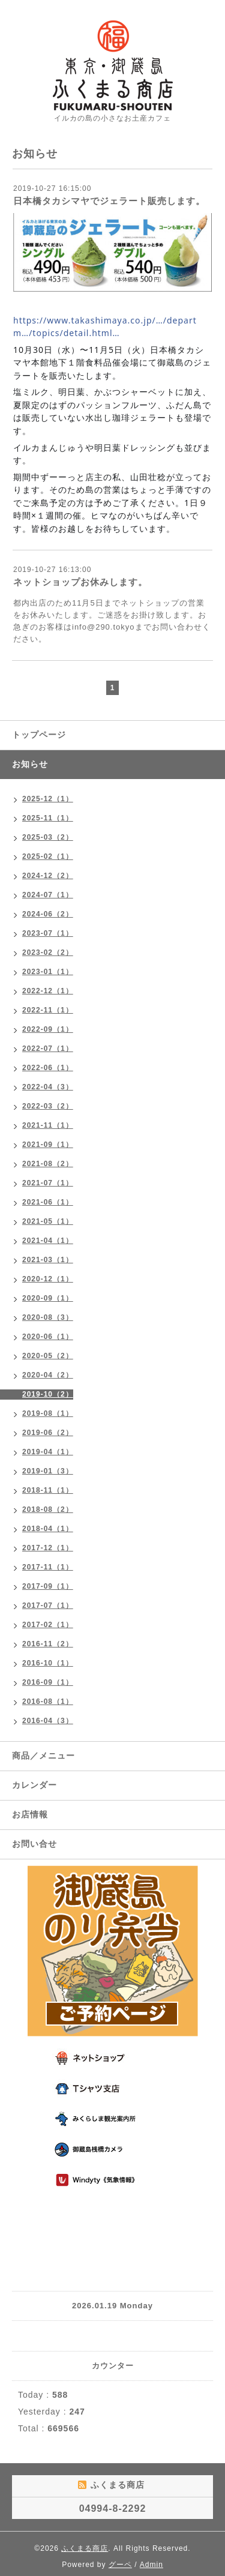 This screenshot has width=225, height=2576. Describe the element at coordinates (47, 1682) in the screenshot. I see `2016-09（1）` at that location.